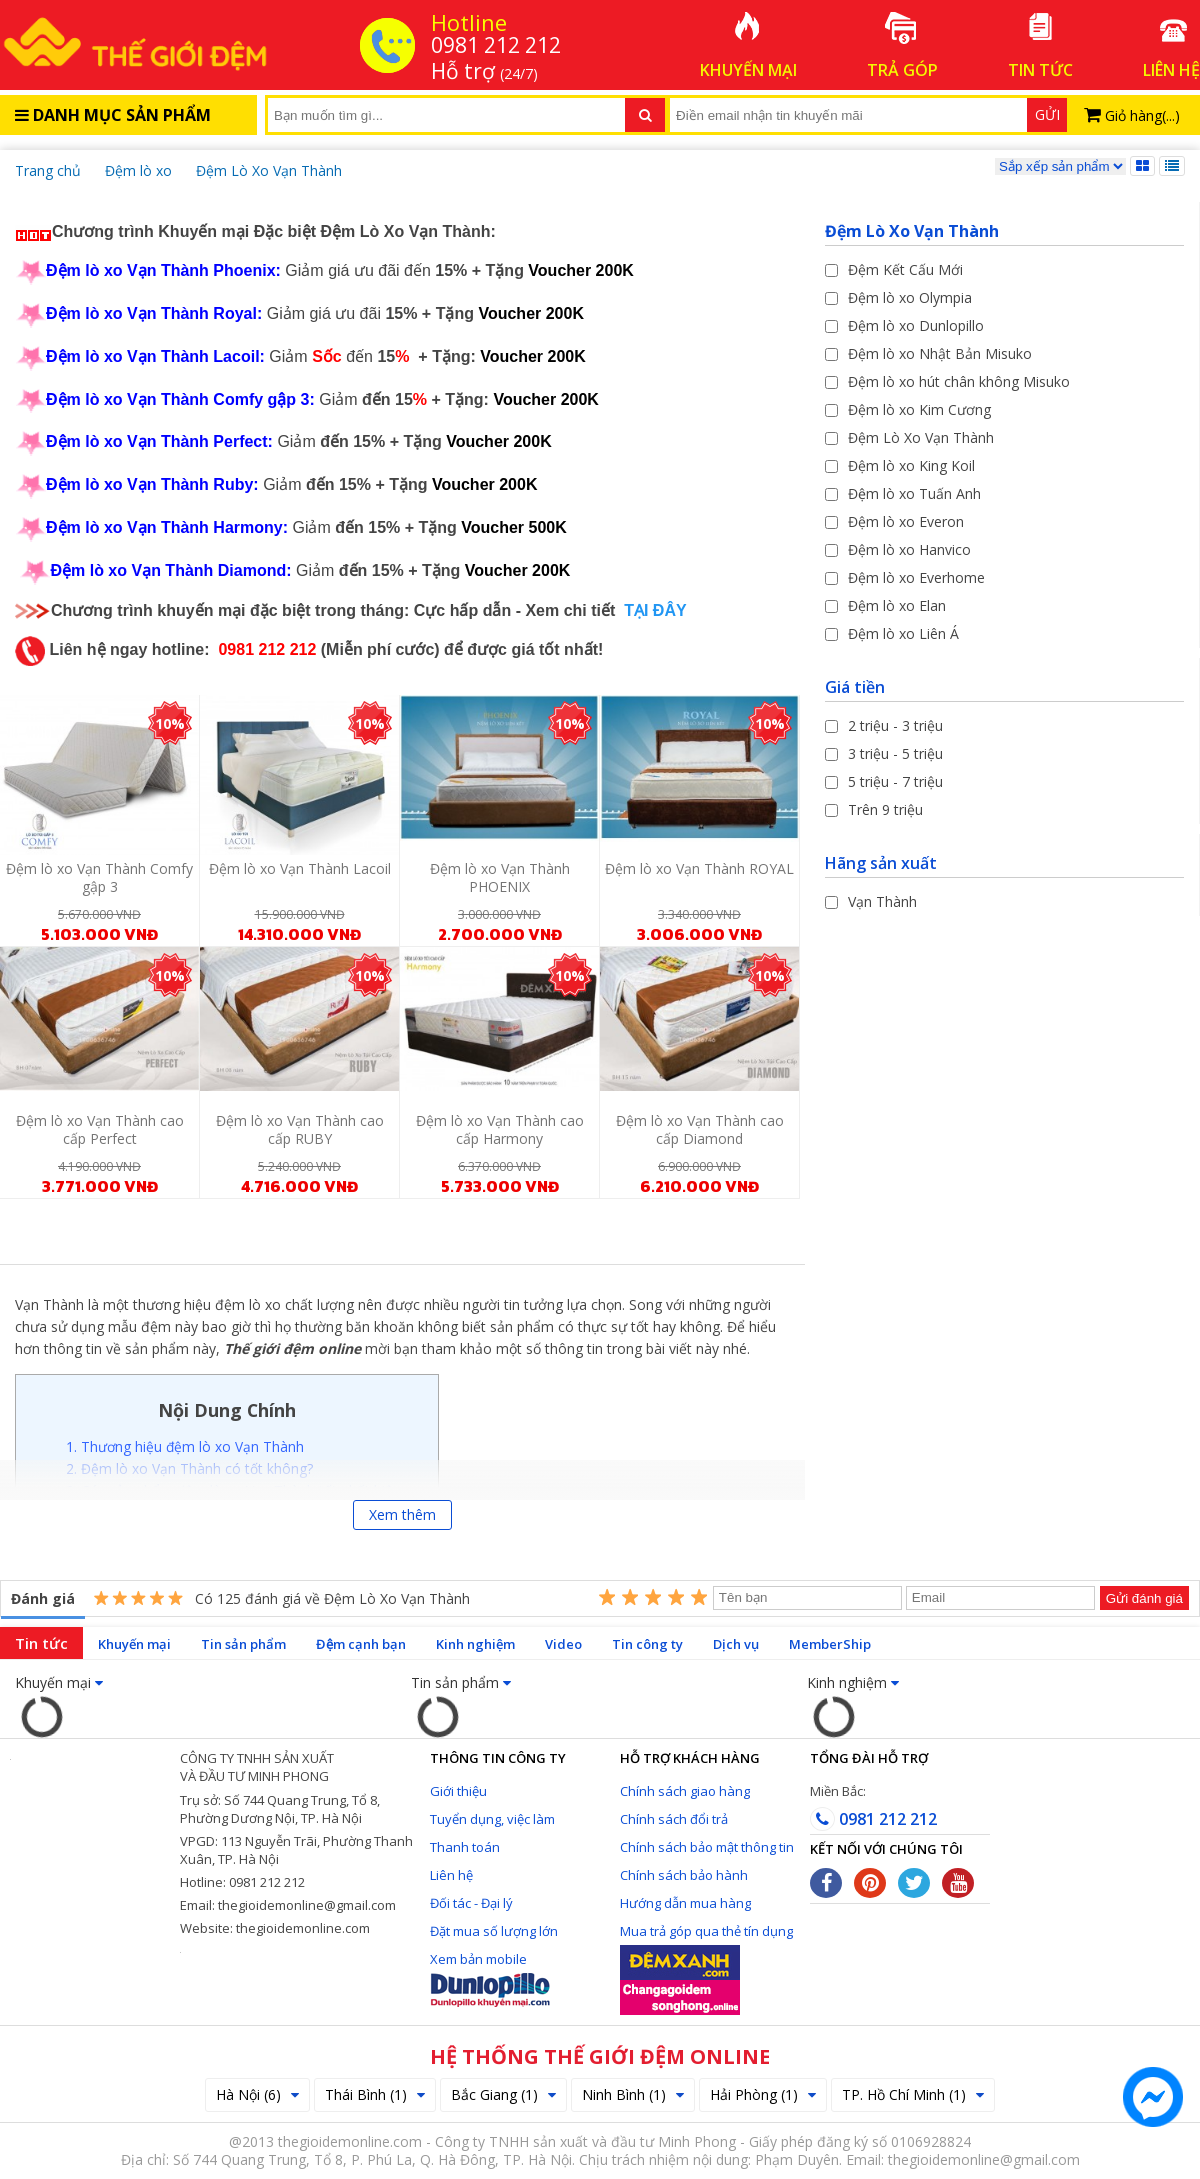 Image resolution: width=1200 pixels, height=2179 pixels. I want to click on Đặt mua số lượng lớn, so click(494, 1931).